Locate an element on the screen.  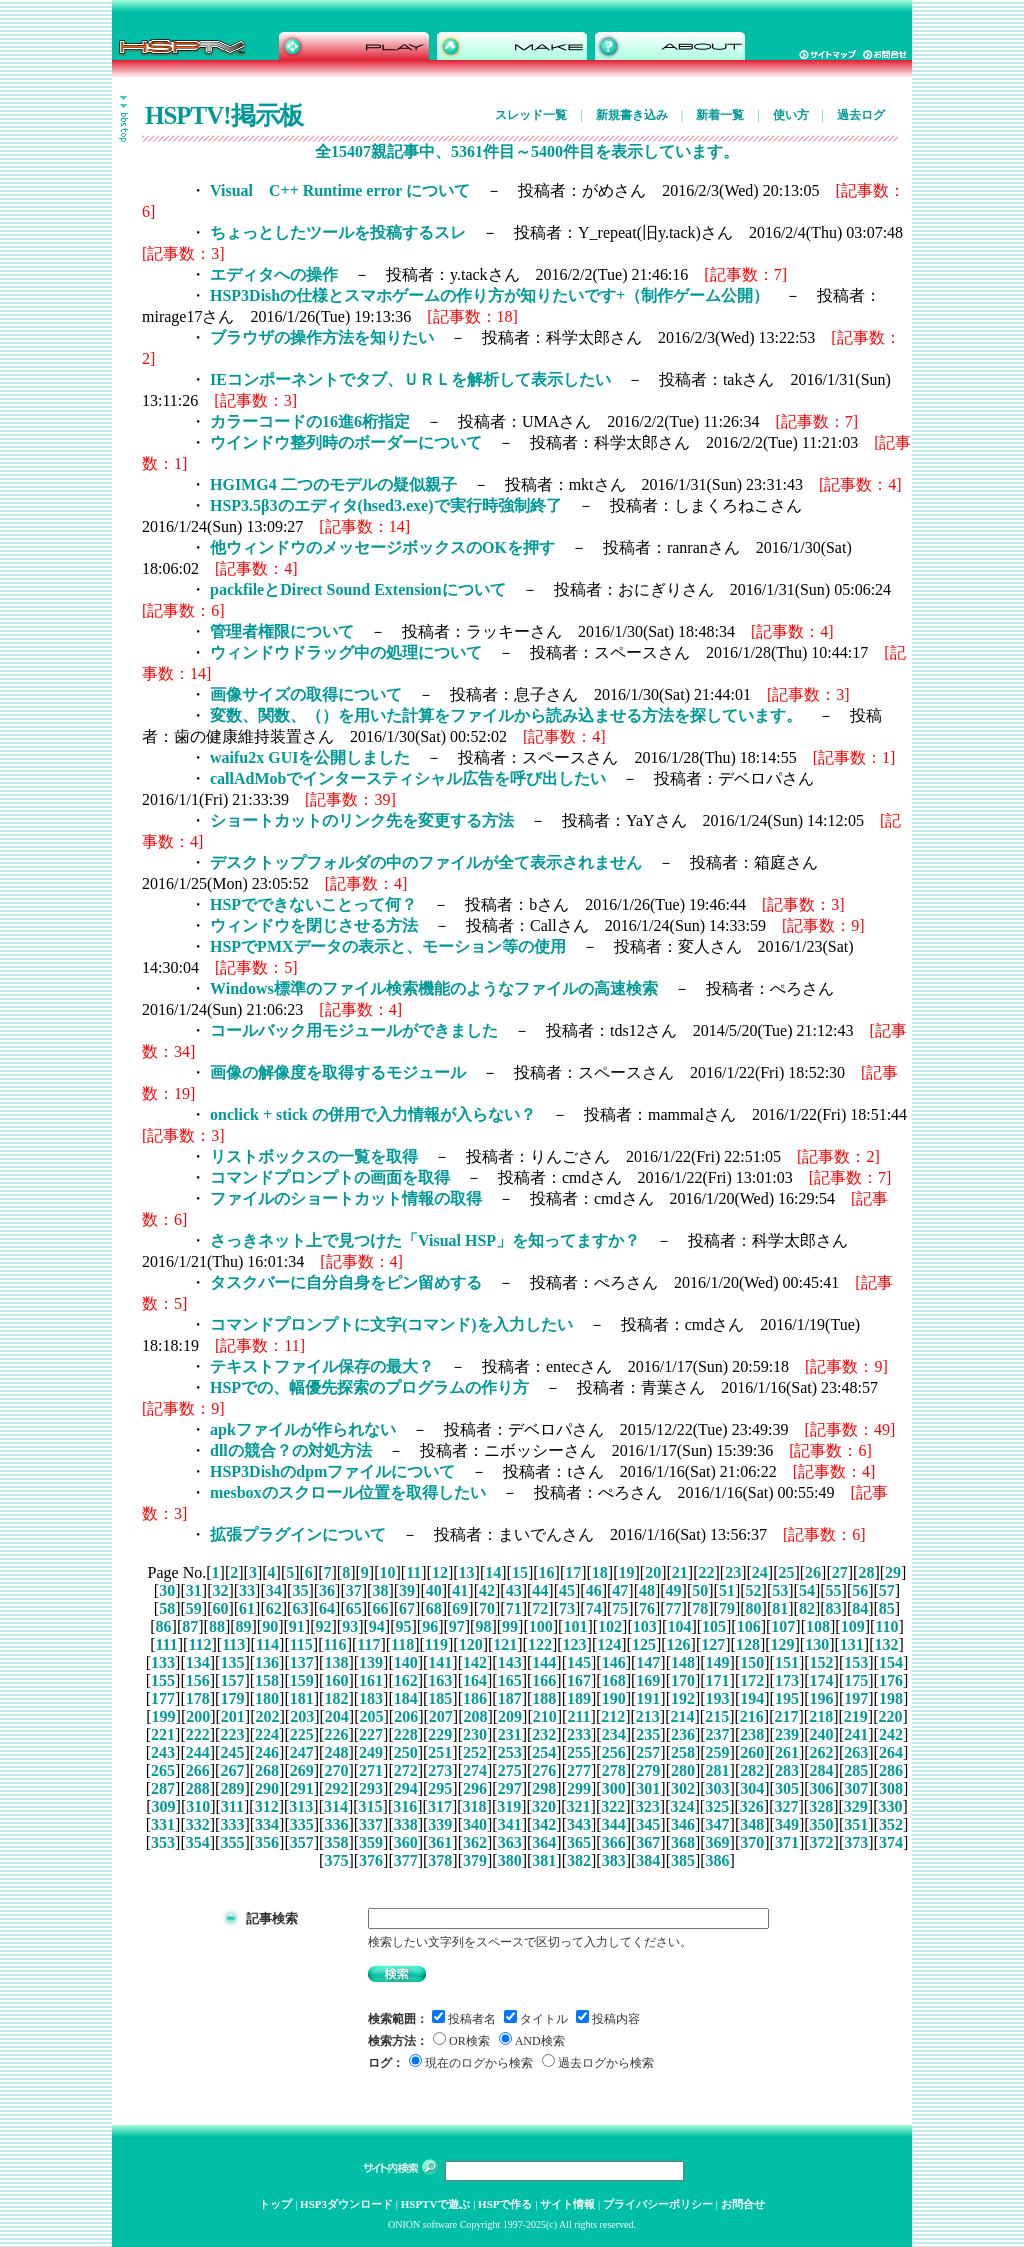
156 is located at coordinates (198, 1680).